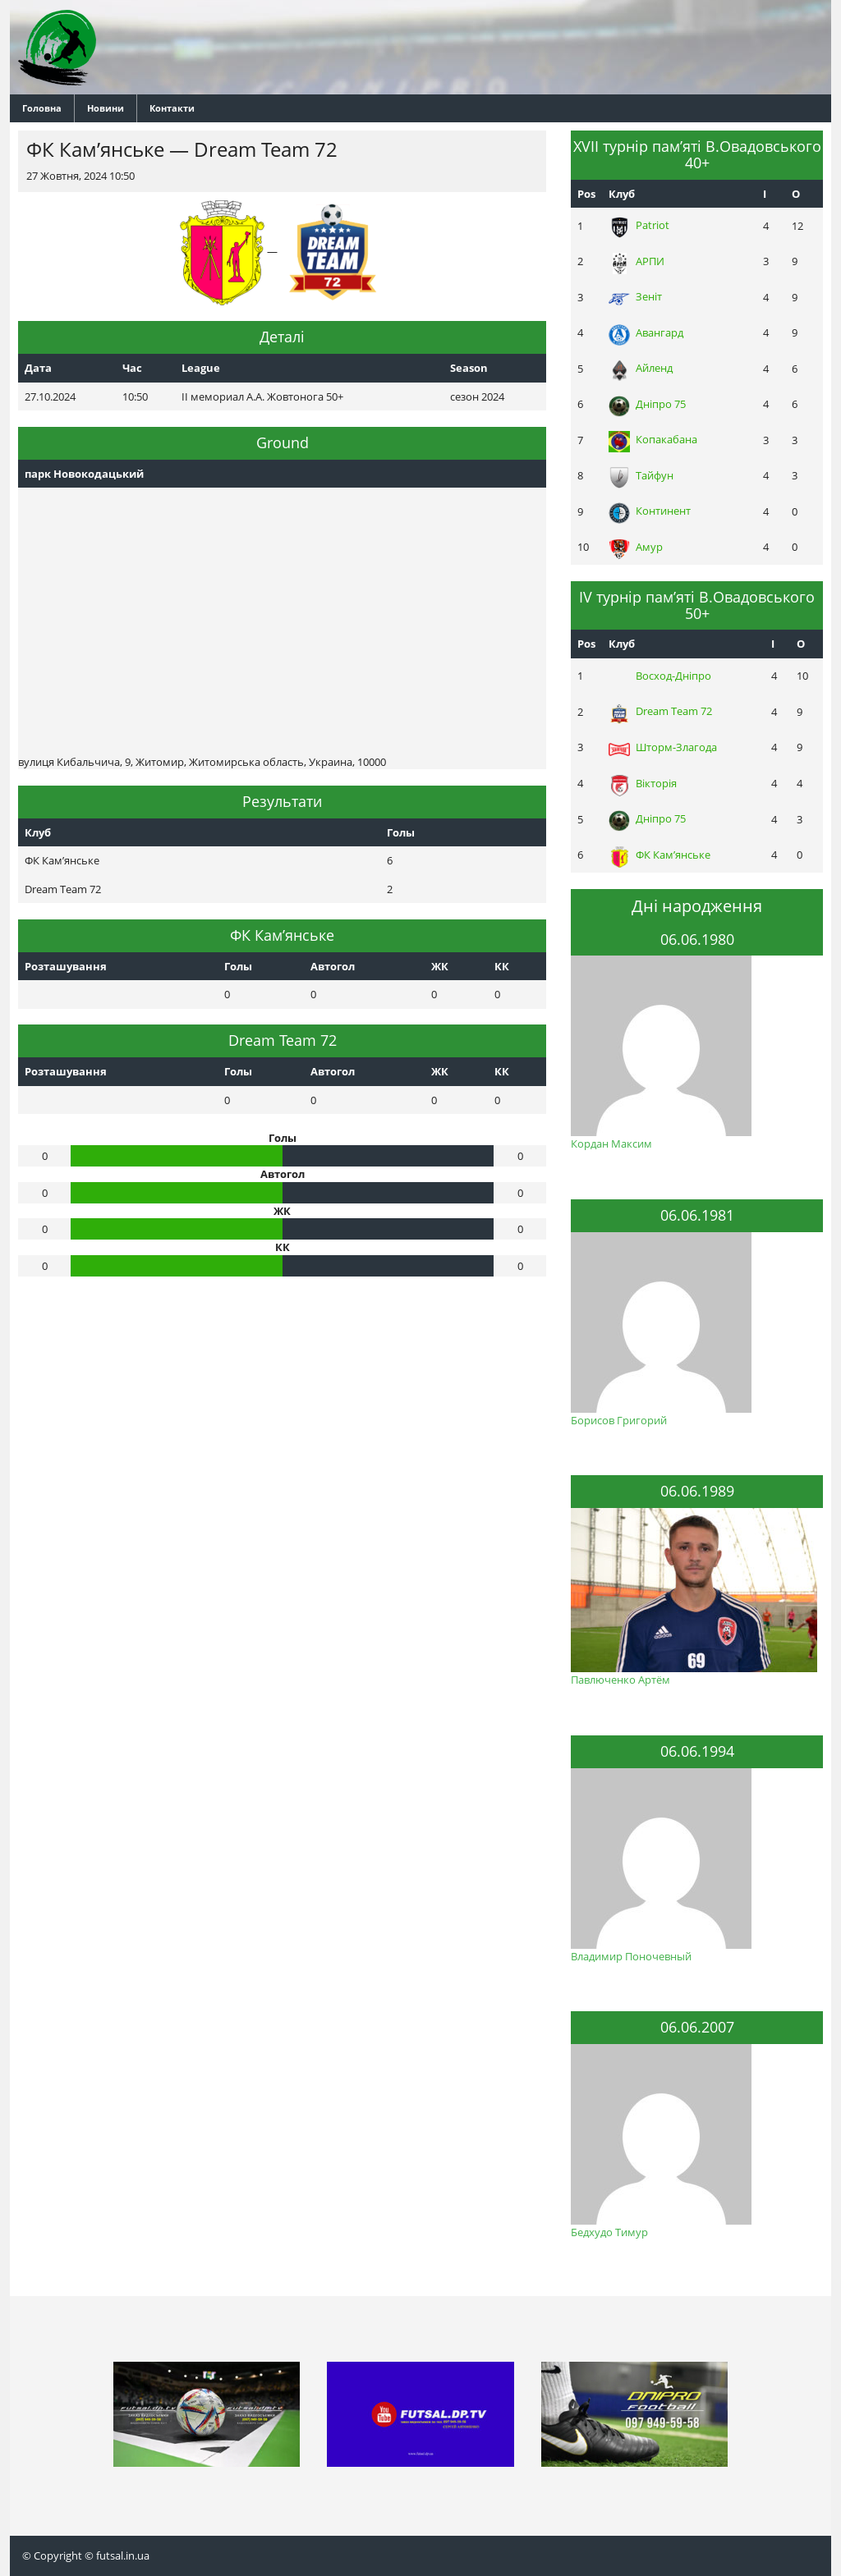  Describe the element at coordinates (650, 510) in the screenshot. I see `Континент` at that location.